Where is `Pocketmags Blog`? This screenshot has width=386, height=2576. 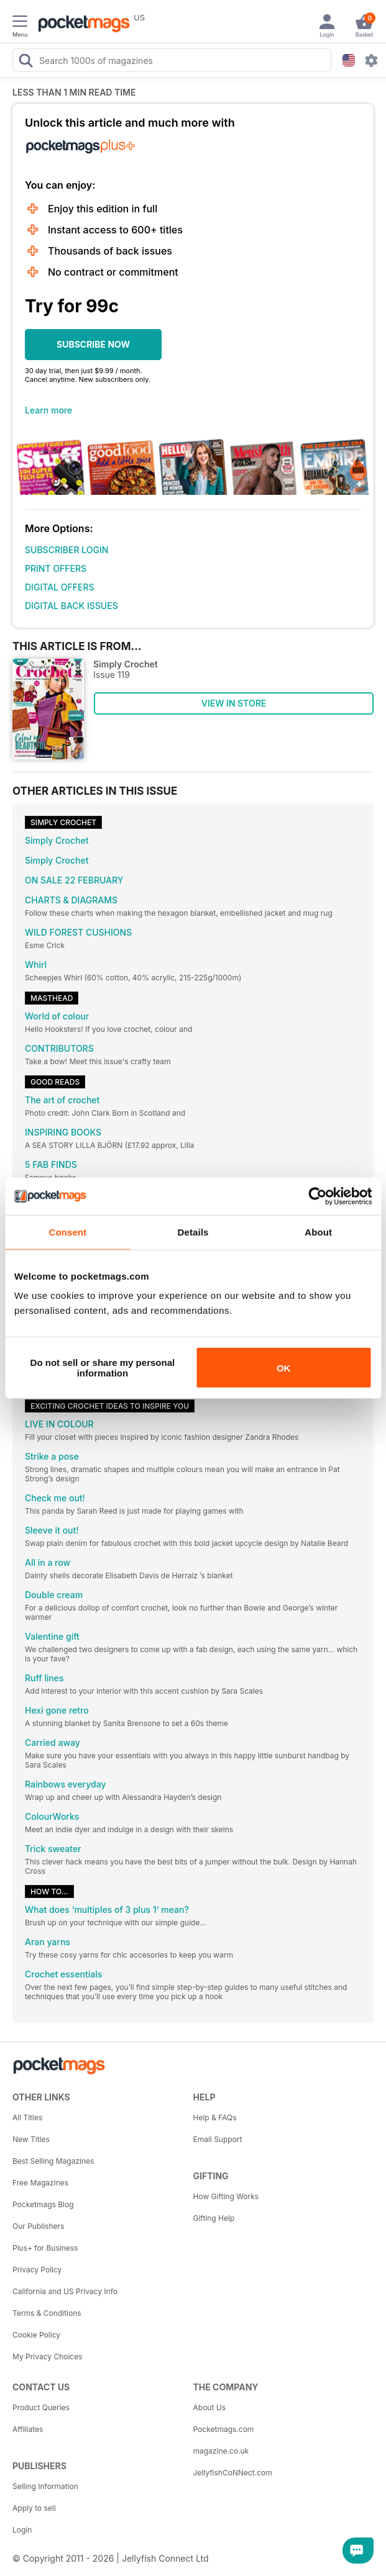
Pocketmags Blog is located at coordinates (43, 2204).